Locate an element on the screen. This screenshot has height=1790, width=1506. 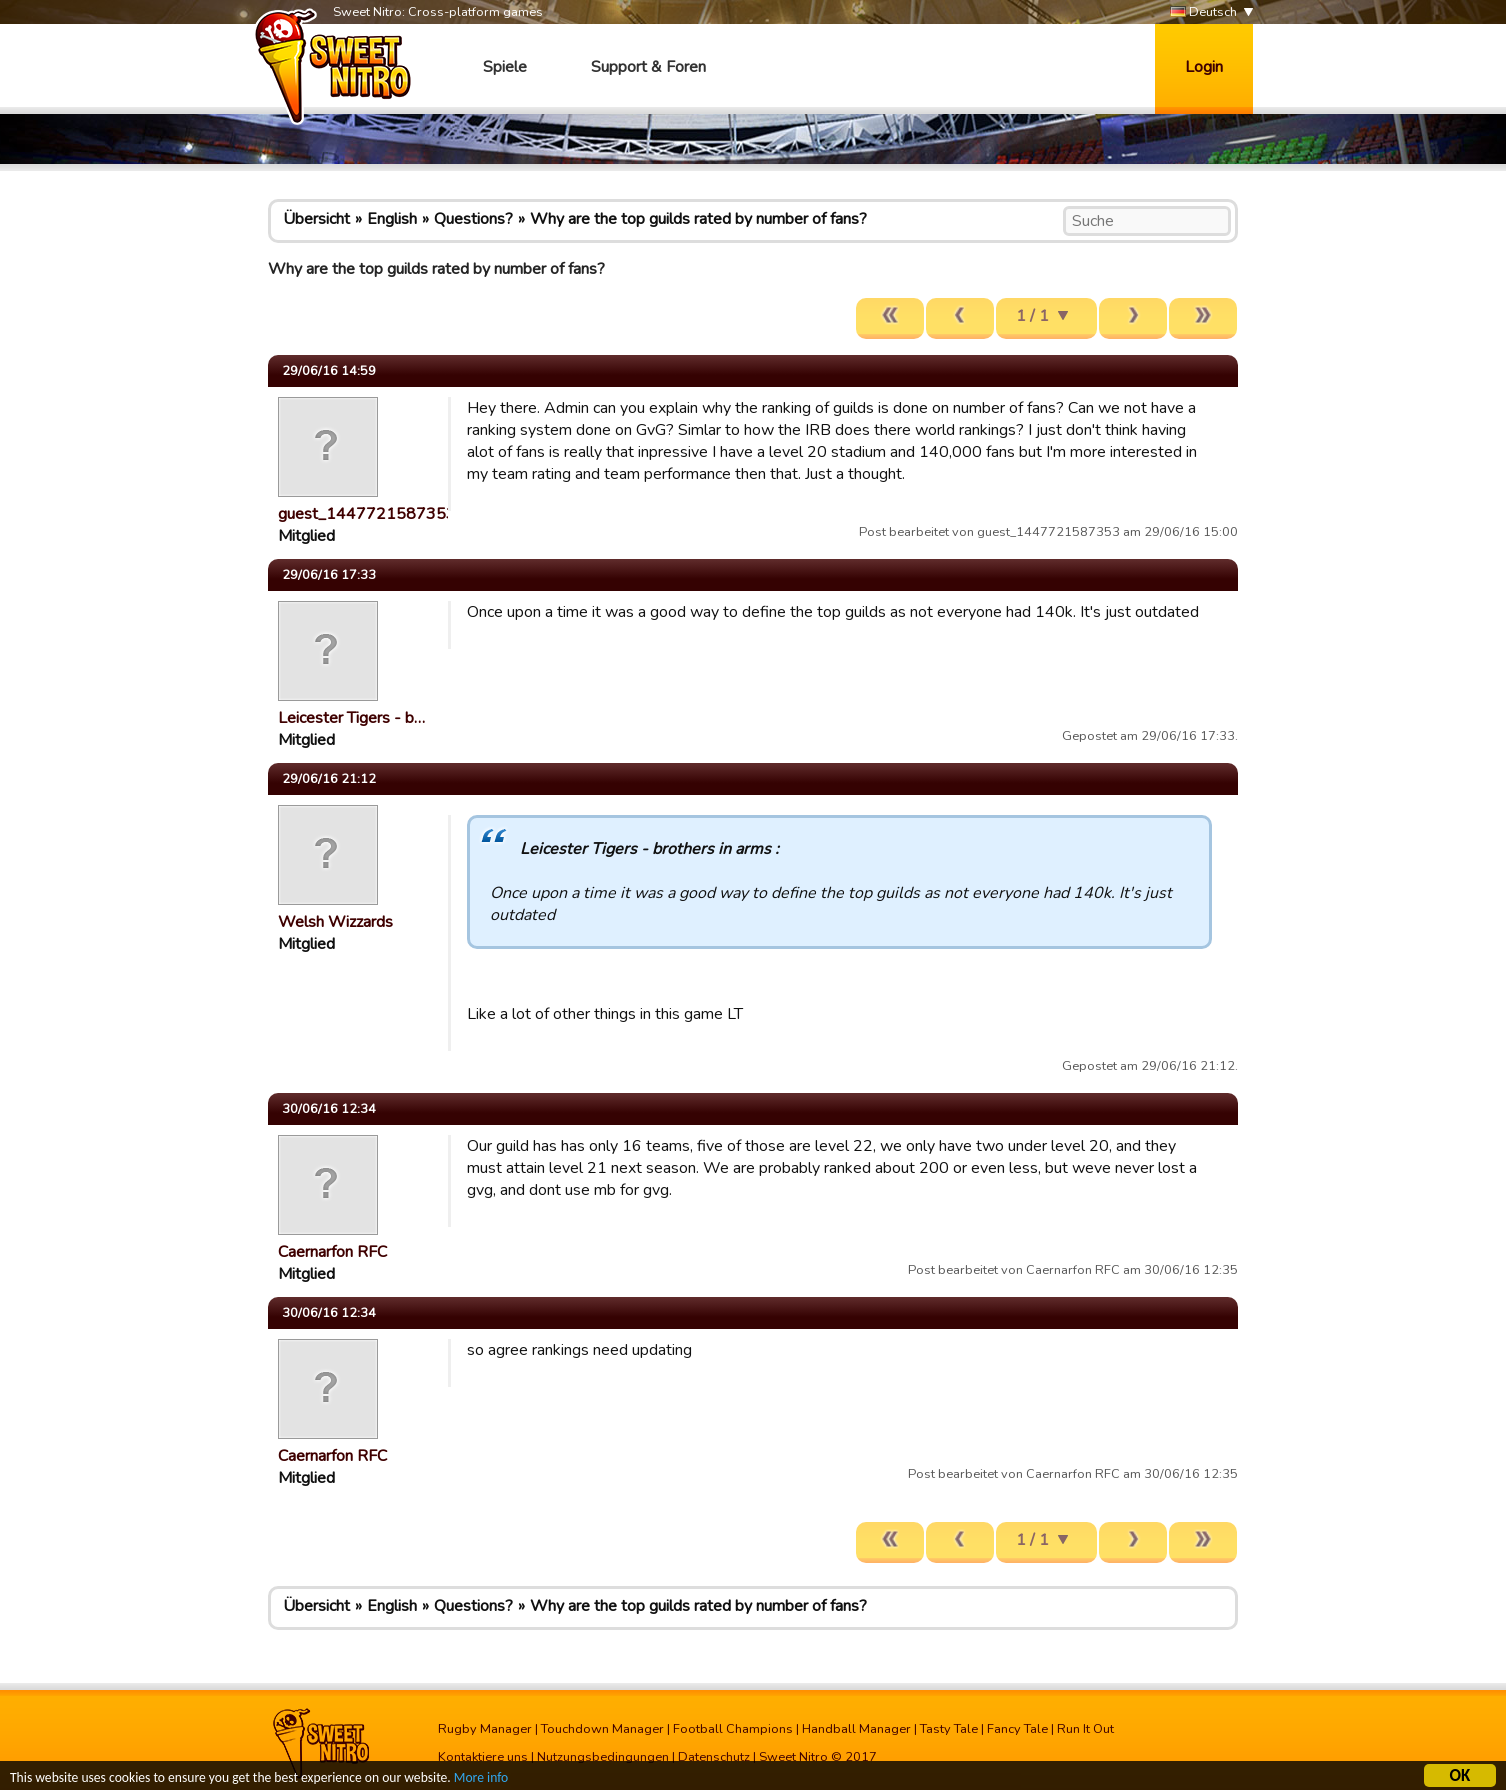
Login is located at coordinates (1204, 67).